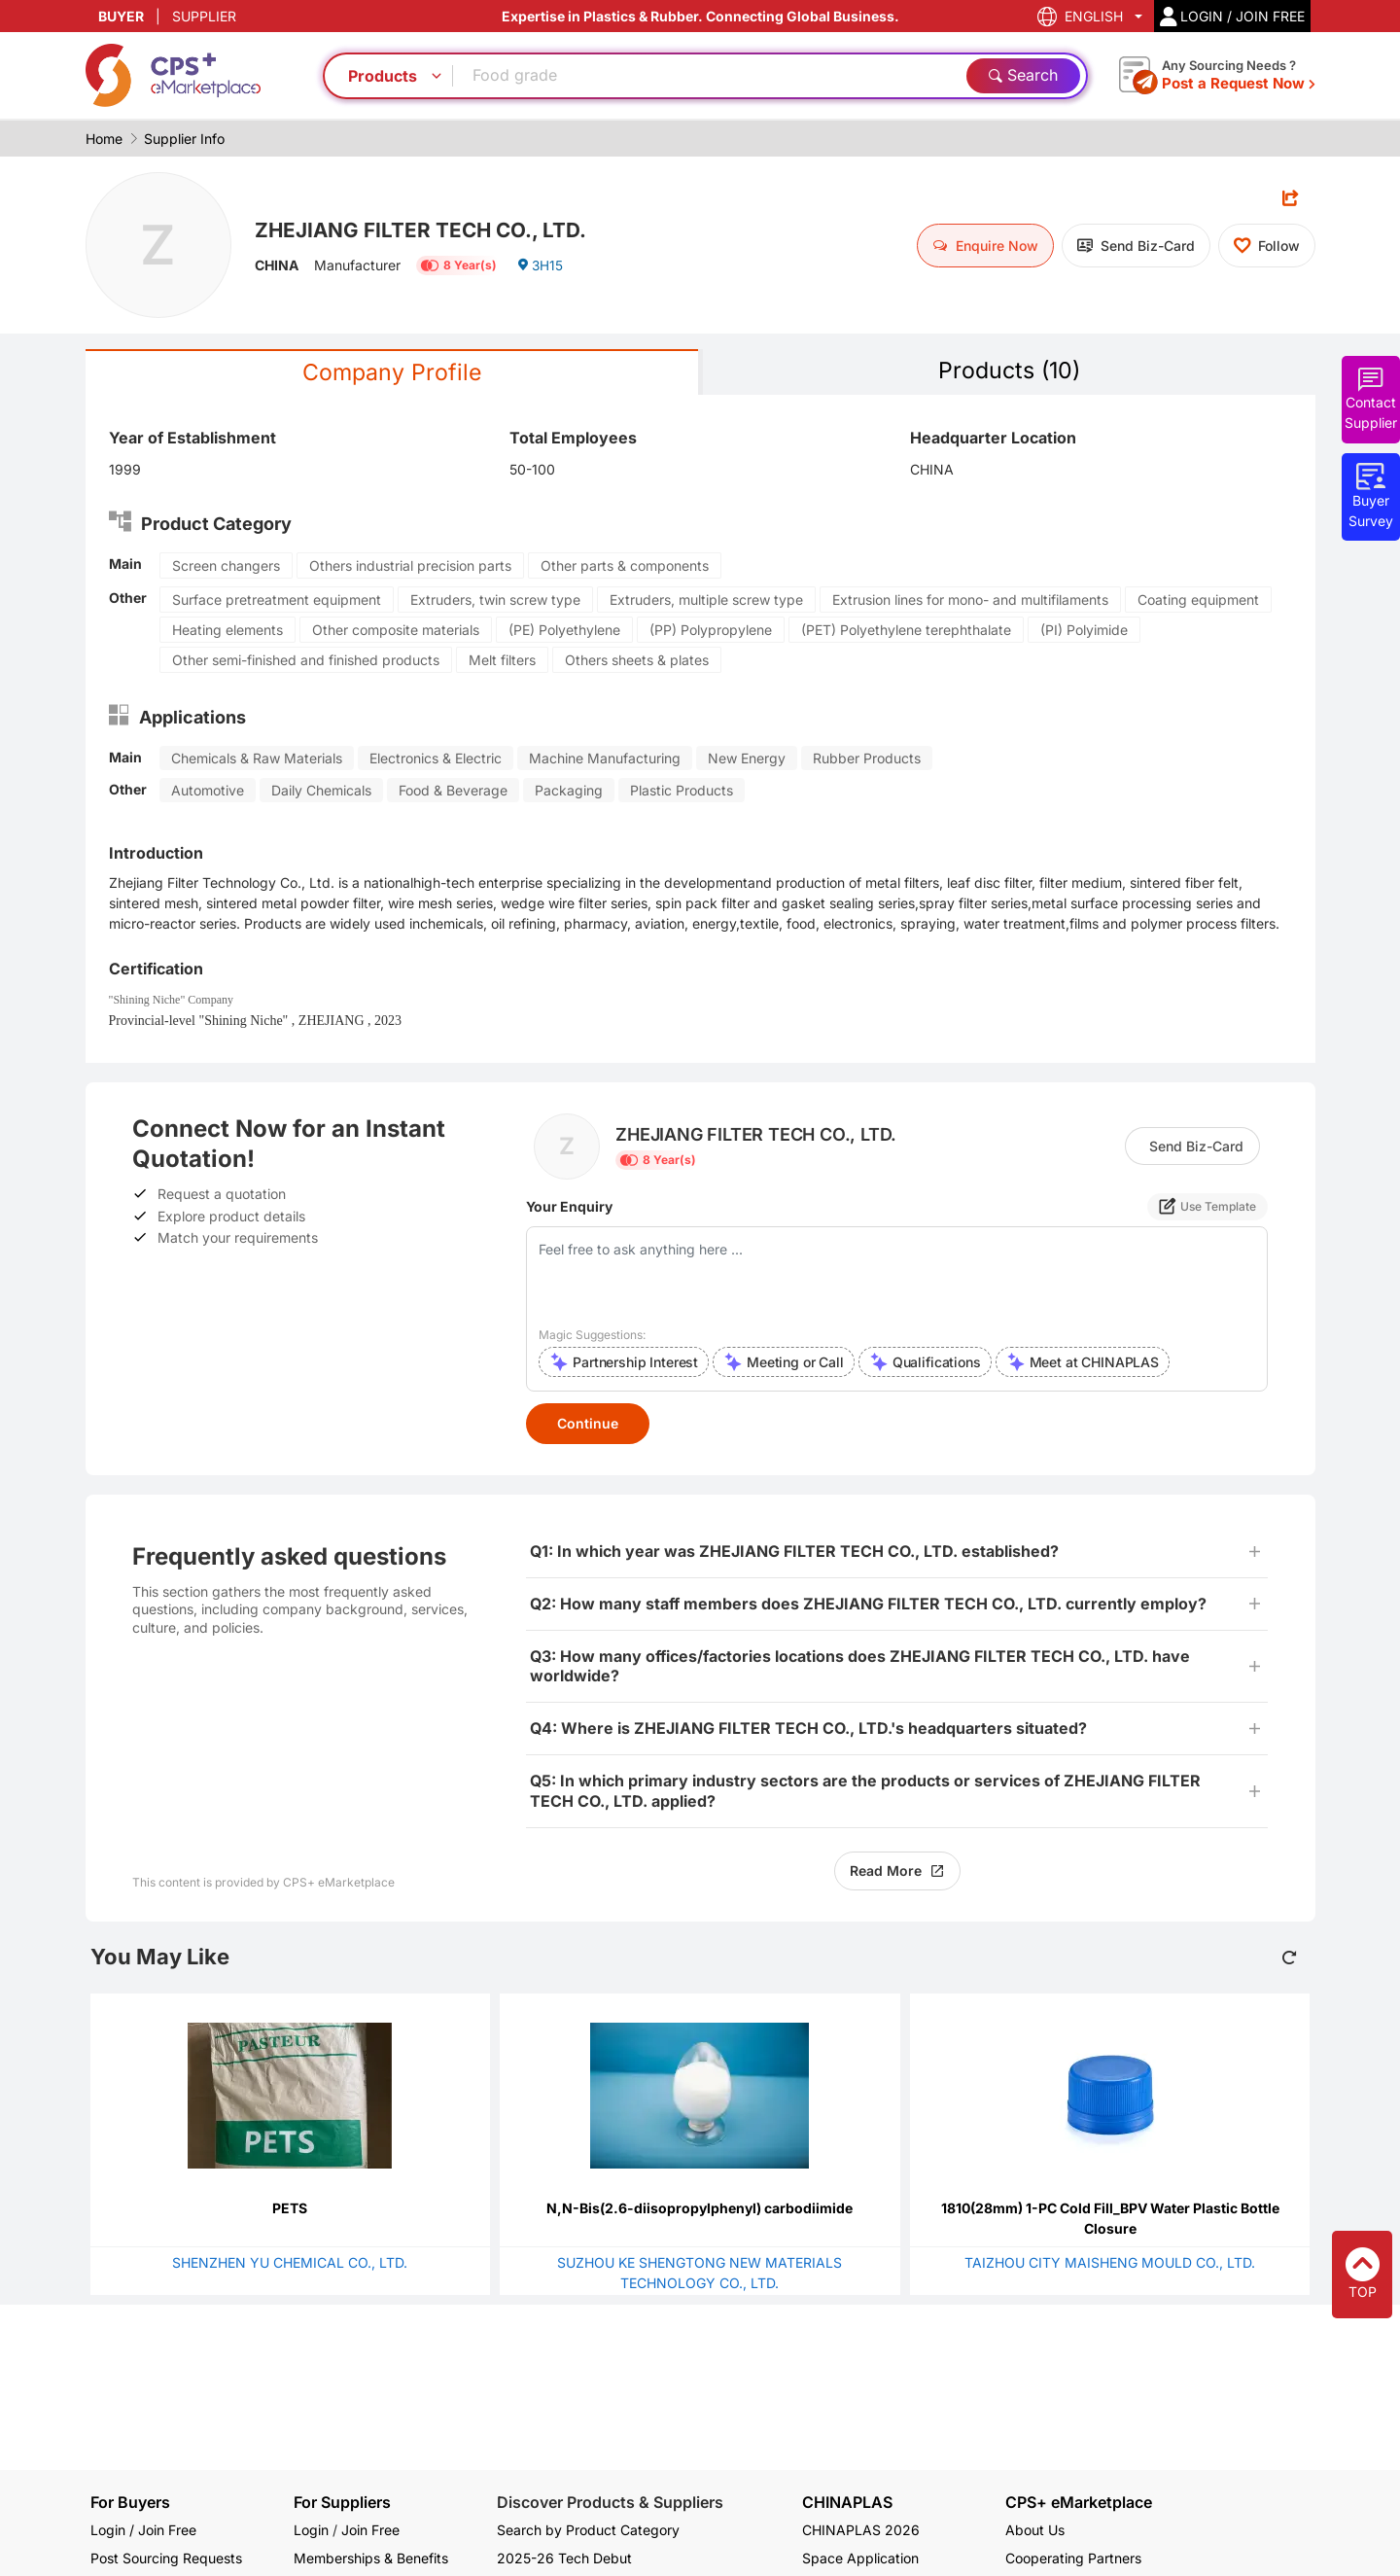  What do you see at coordinates (625, 566) in the screenshot?
I see `Other parts & components` at bounding box center [625, 566].